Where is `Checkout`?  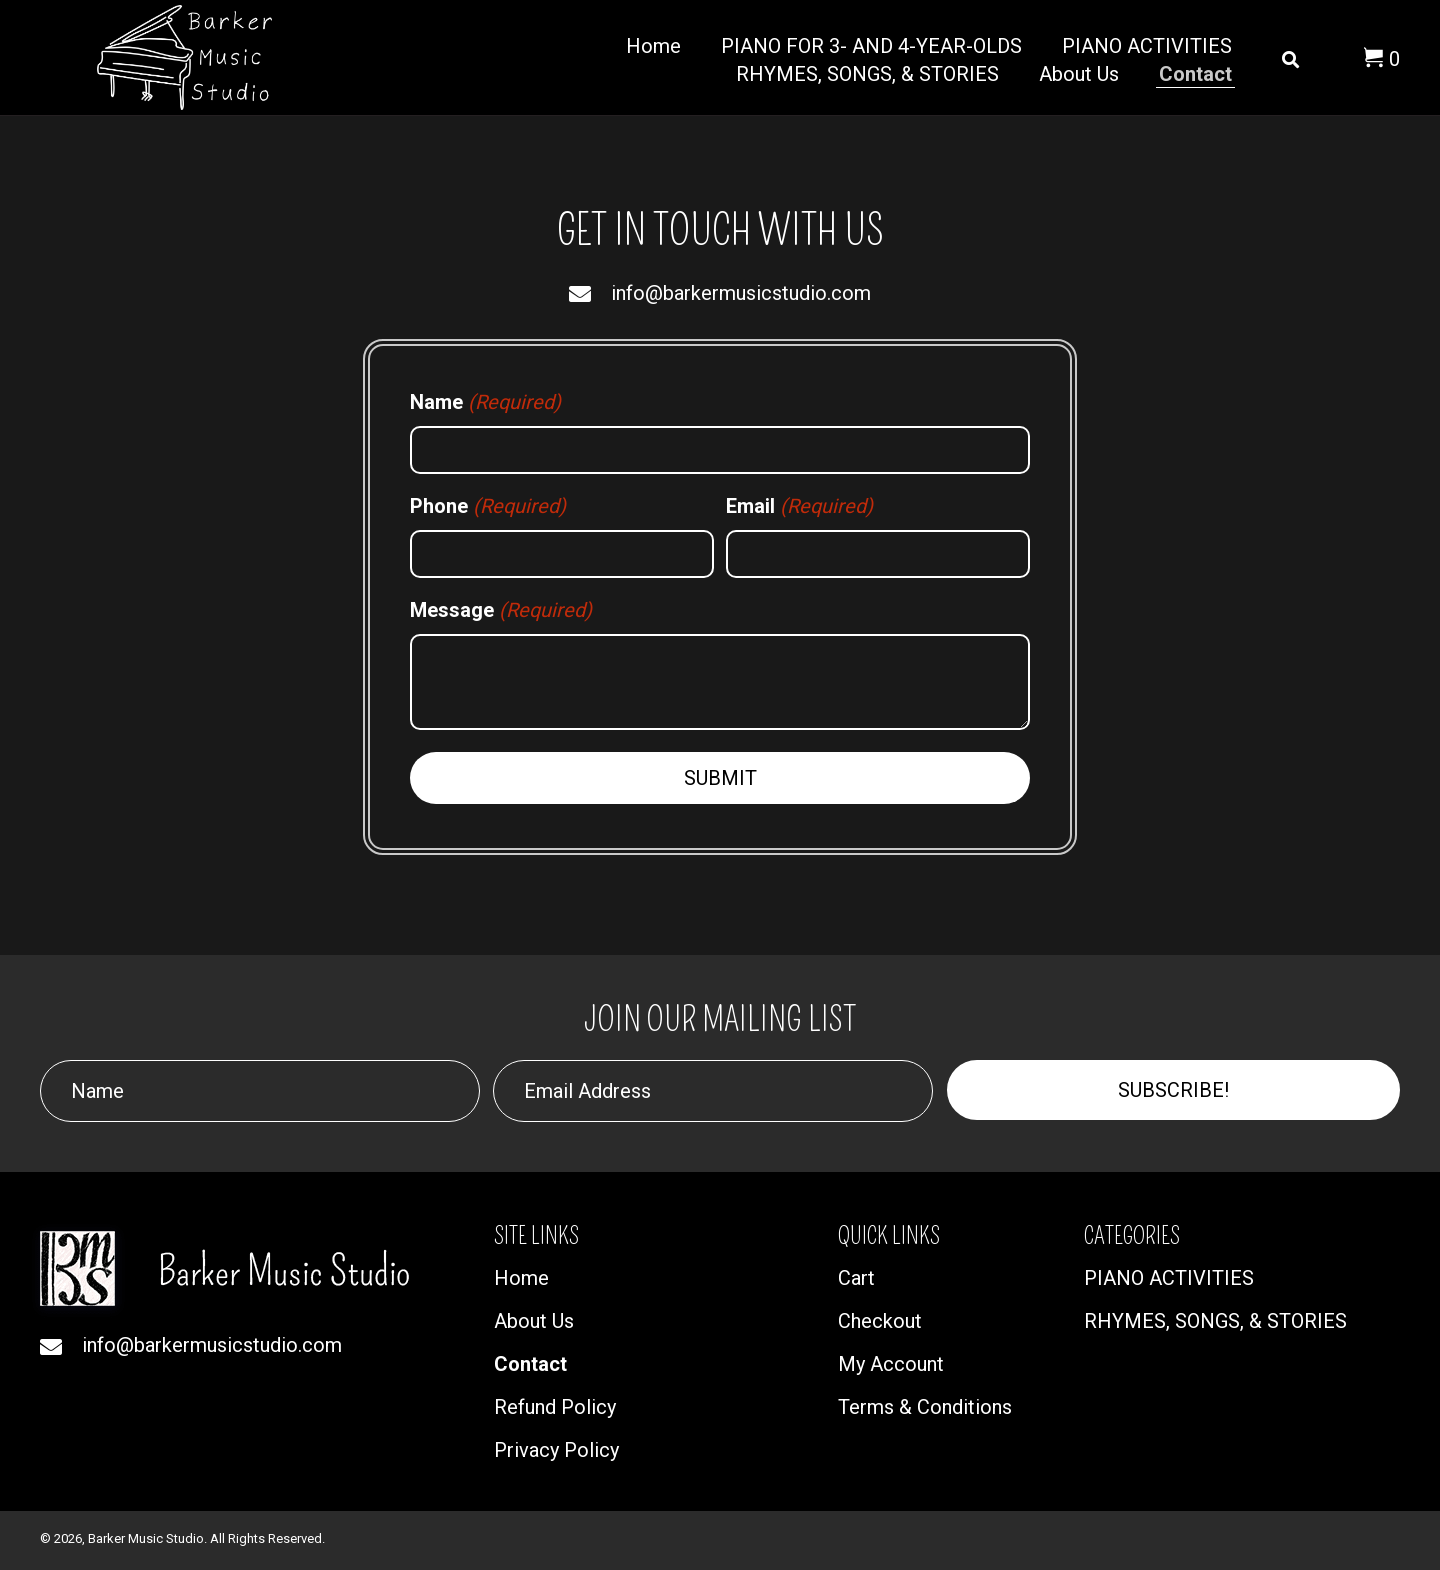
Checkout is located at coordinates (880, 1321).